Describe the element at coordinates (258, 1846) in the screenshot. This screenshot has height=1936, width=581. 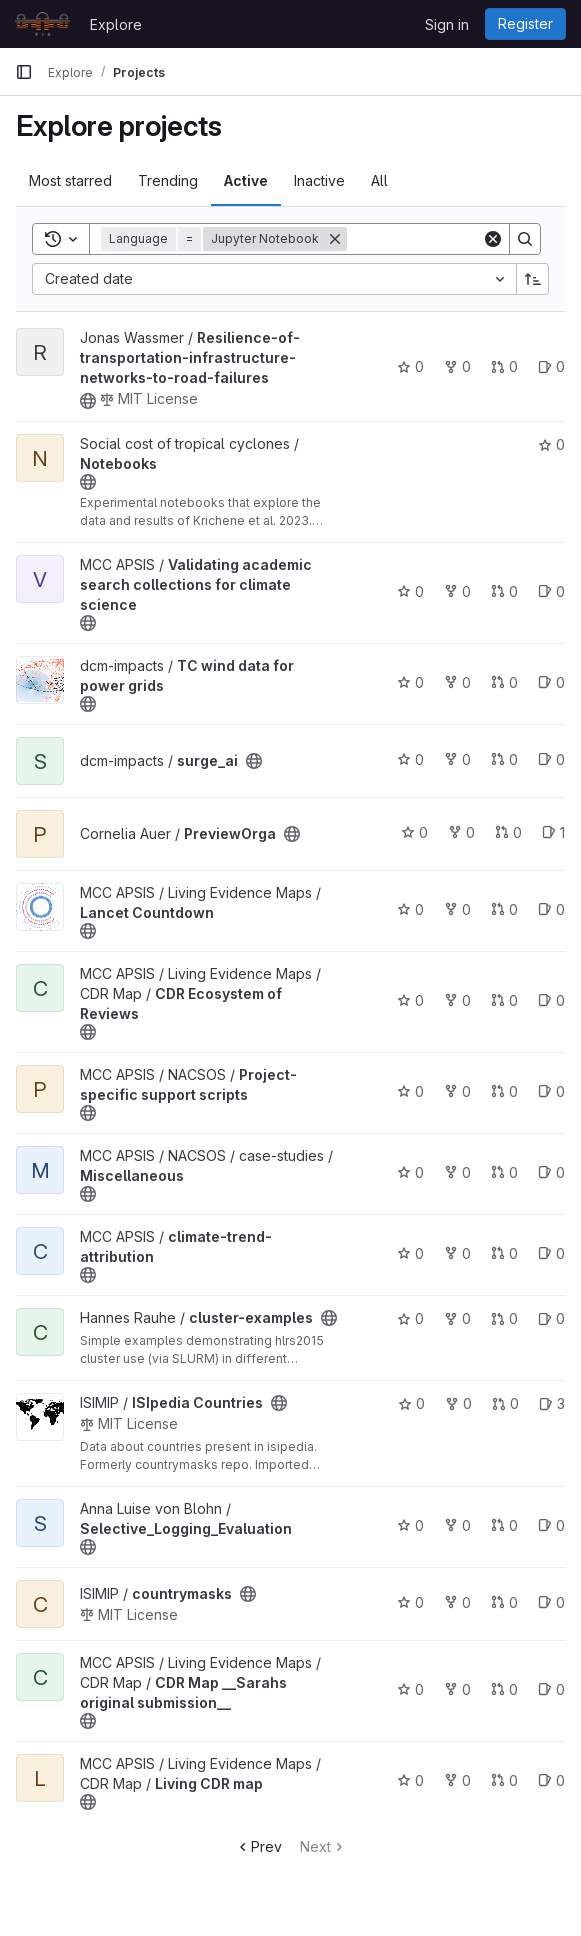
I see `Prev` at that location.